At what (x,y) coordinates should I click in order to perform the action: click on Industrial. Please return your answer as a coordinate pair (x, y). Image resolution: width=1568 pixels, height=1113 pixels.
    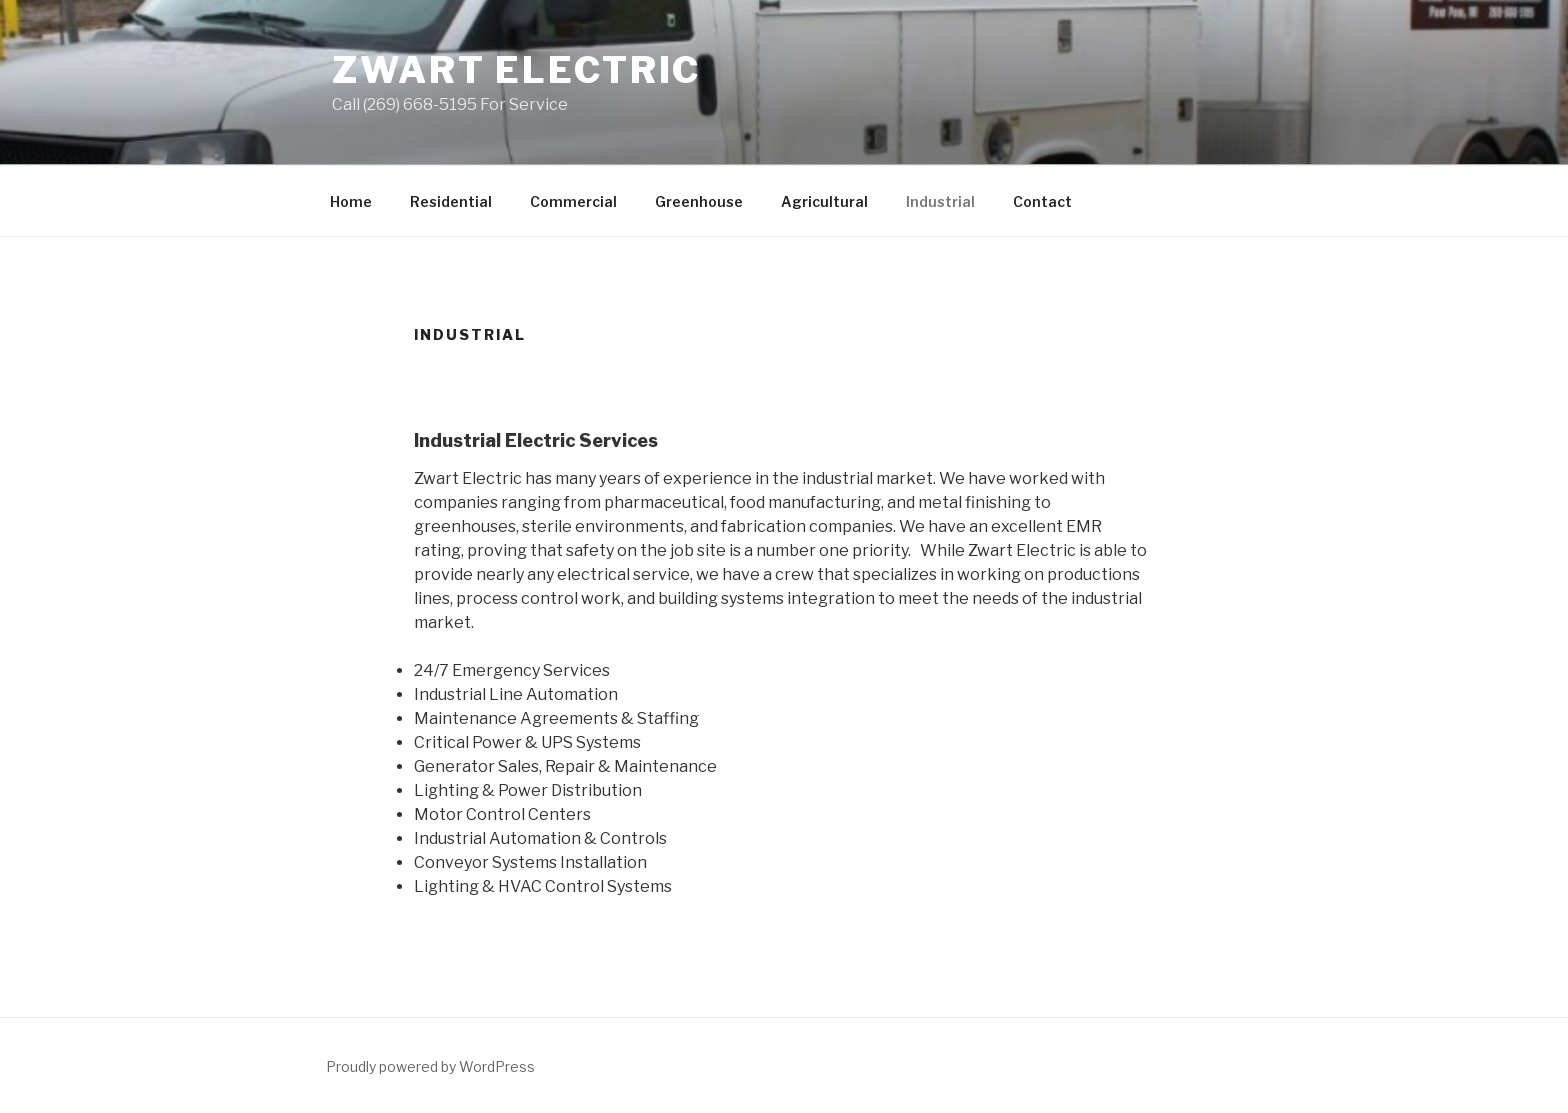
    Looking at the image, I should click on (940, 201).